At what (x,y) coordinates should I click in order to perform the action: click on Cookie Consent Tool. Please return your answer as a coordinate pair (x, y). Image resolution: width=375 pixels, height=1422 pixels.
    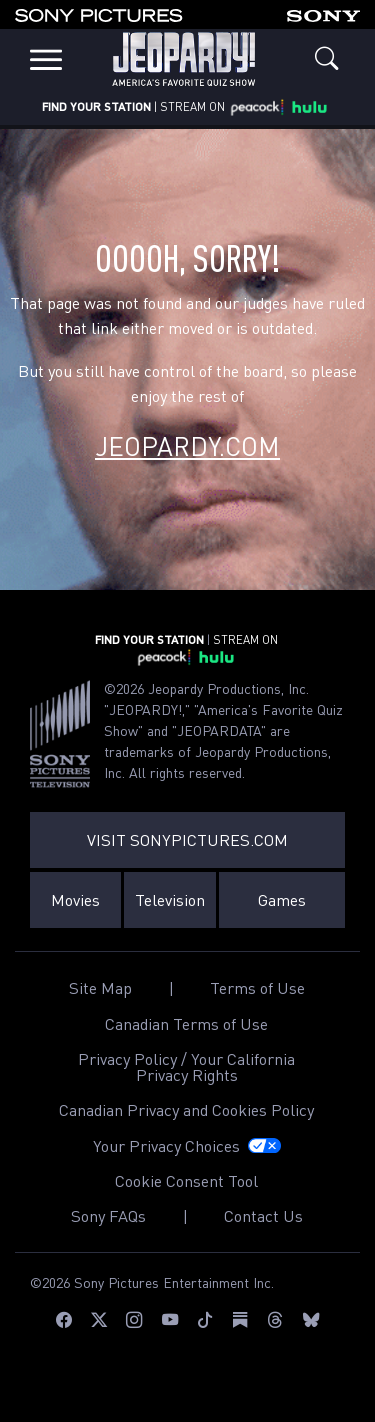
    Looking at the image, I should click on (186, 1181).